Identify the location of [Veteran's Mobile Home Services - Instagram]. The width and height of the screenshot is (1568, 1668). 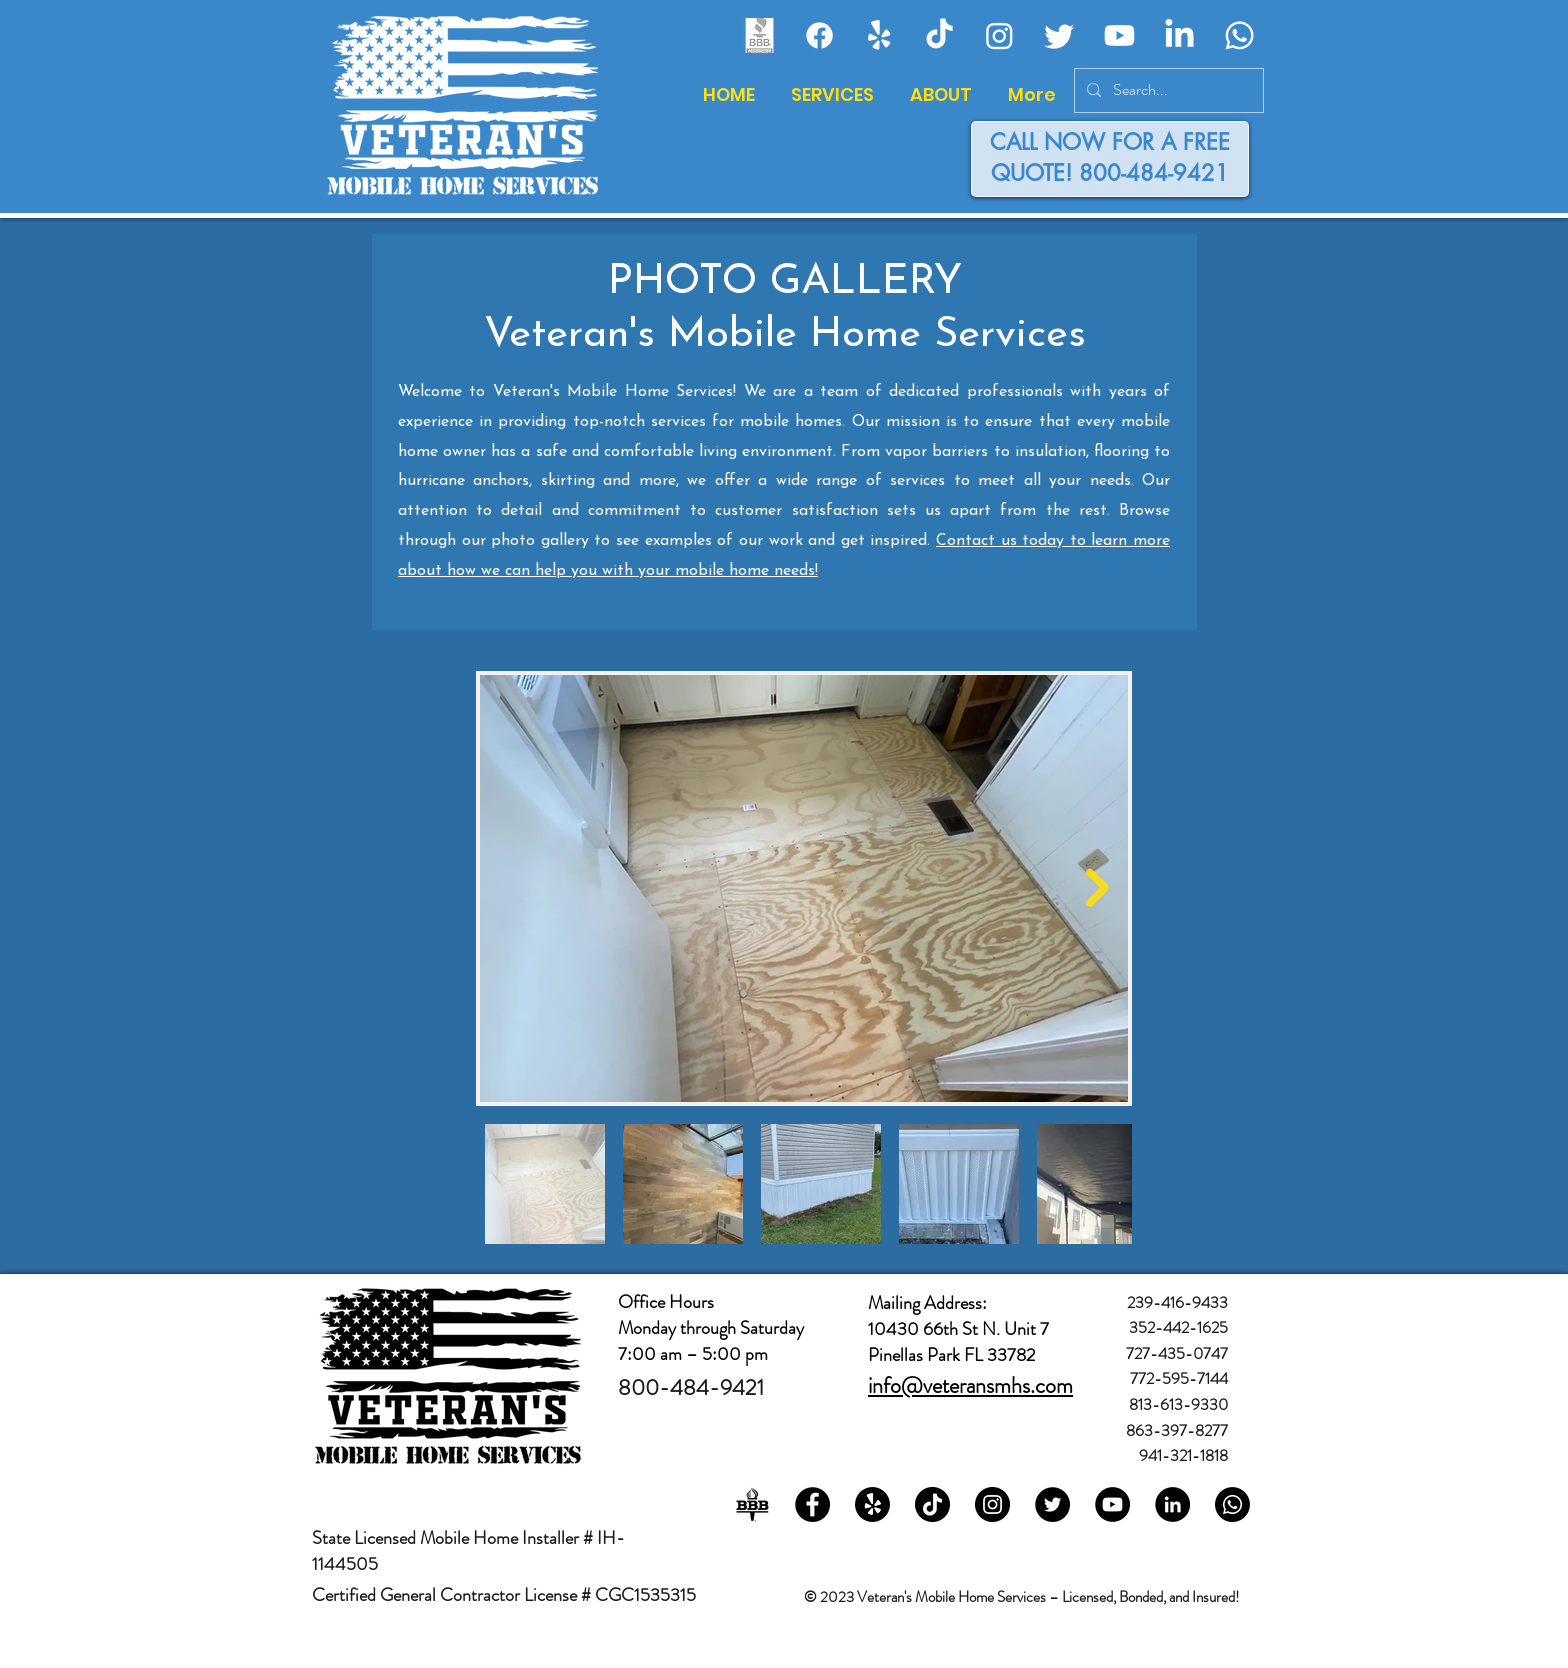
(999, 35).